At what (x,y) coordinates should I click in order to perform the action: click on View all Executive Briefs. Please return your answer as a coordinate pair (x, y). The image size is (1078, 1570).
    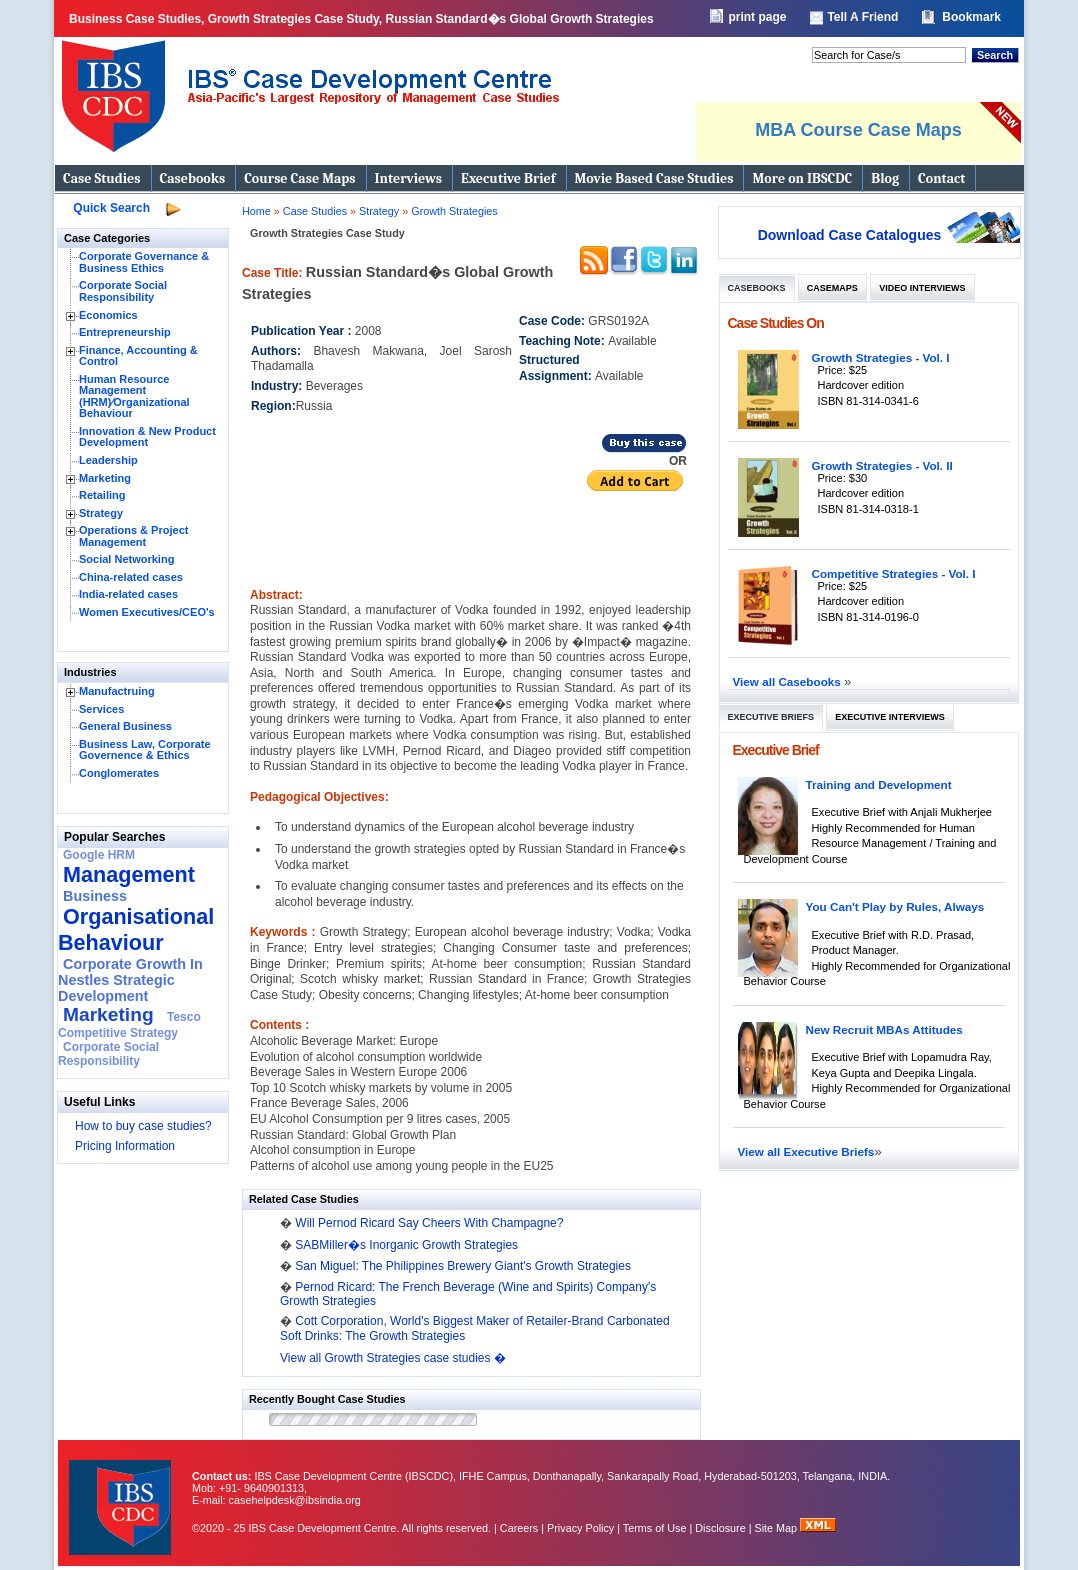
    Looking at the image, I should click on (806, 1151).